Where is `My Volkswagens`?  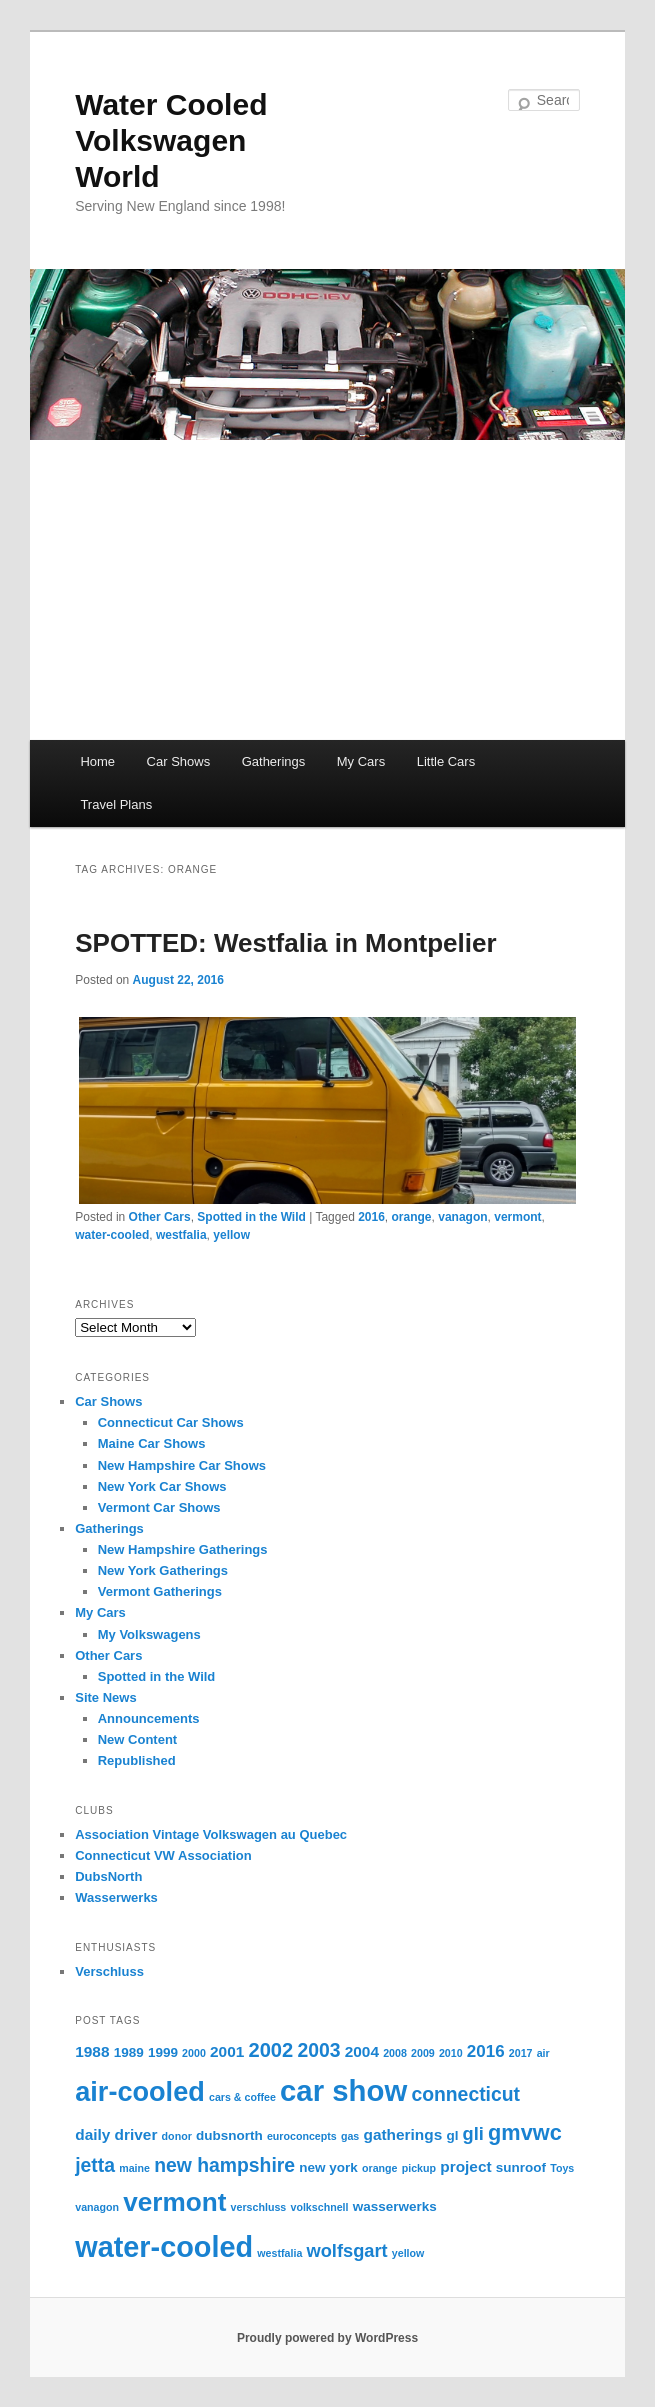 My Volkswagens is located at coordinates (149, 1634).